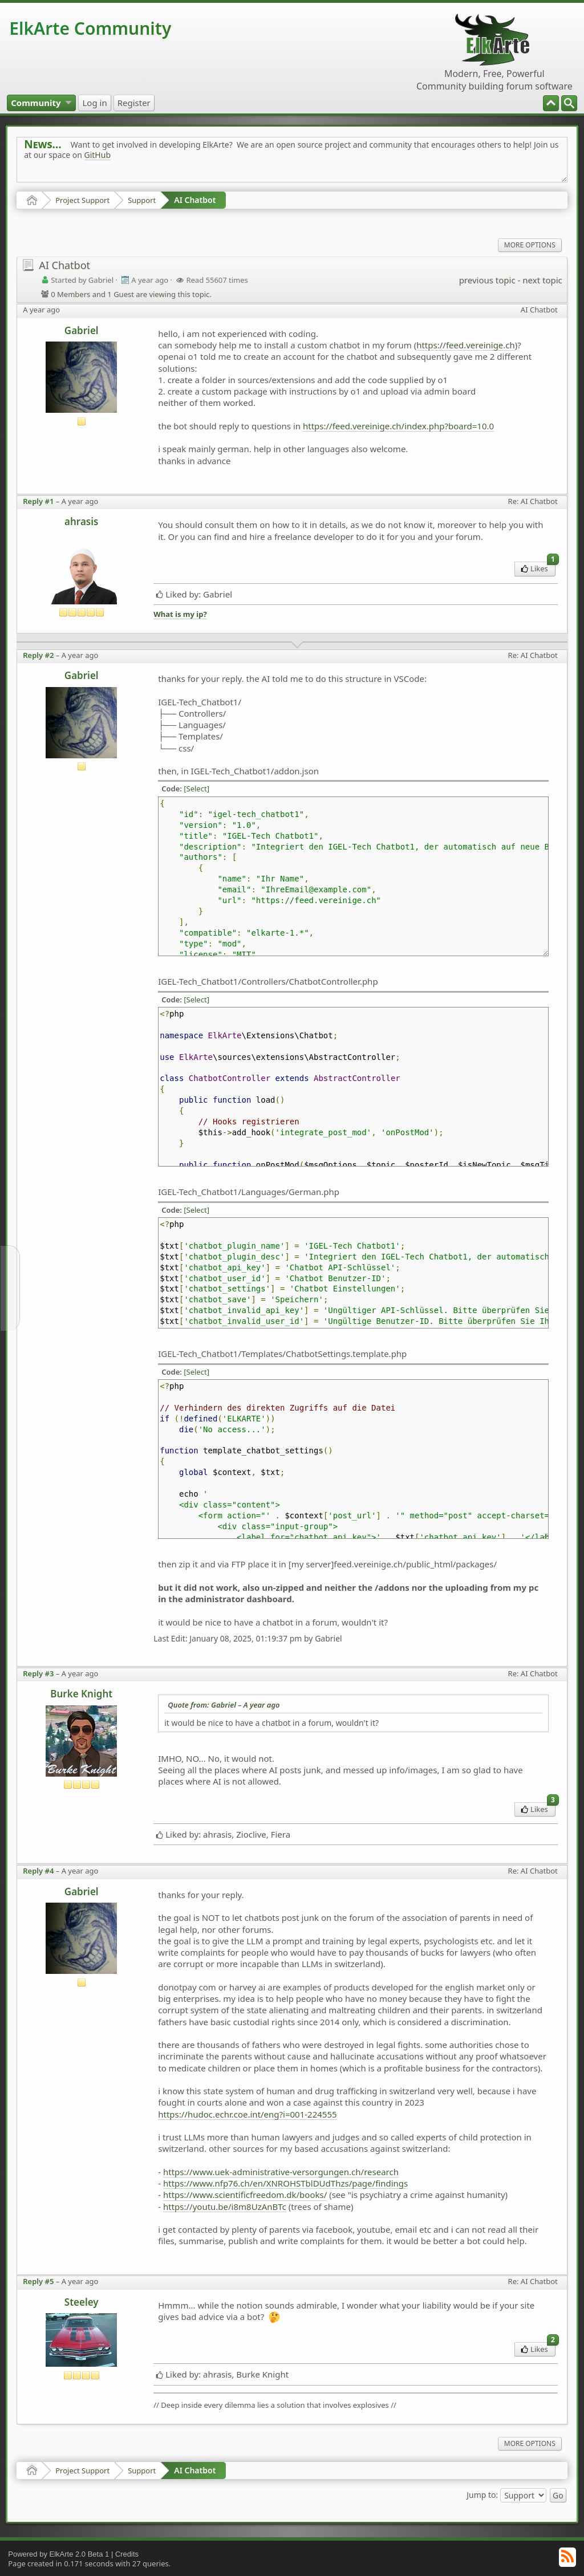 This screenshot has width=584, height=2576. What do you see at coordinates (482, 2494) in the screenshot?
I see `Jump to:` at bounding box center [482, 2494].